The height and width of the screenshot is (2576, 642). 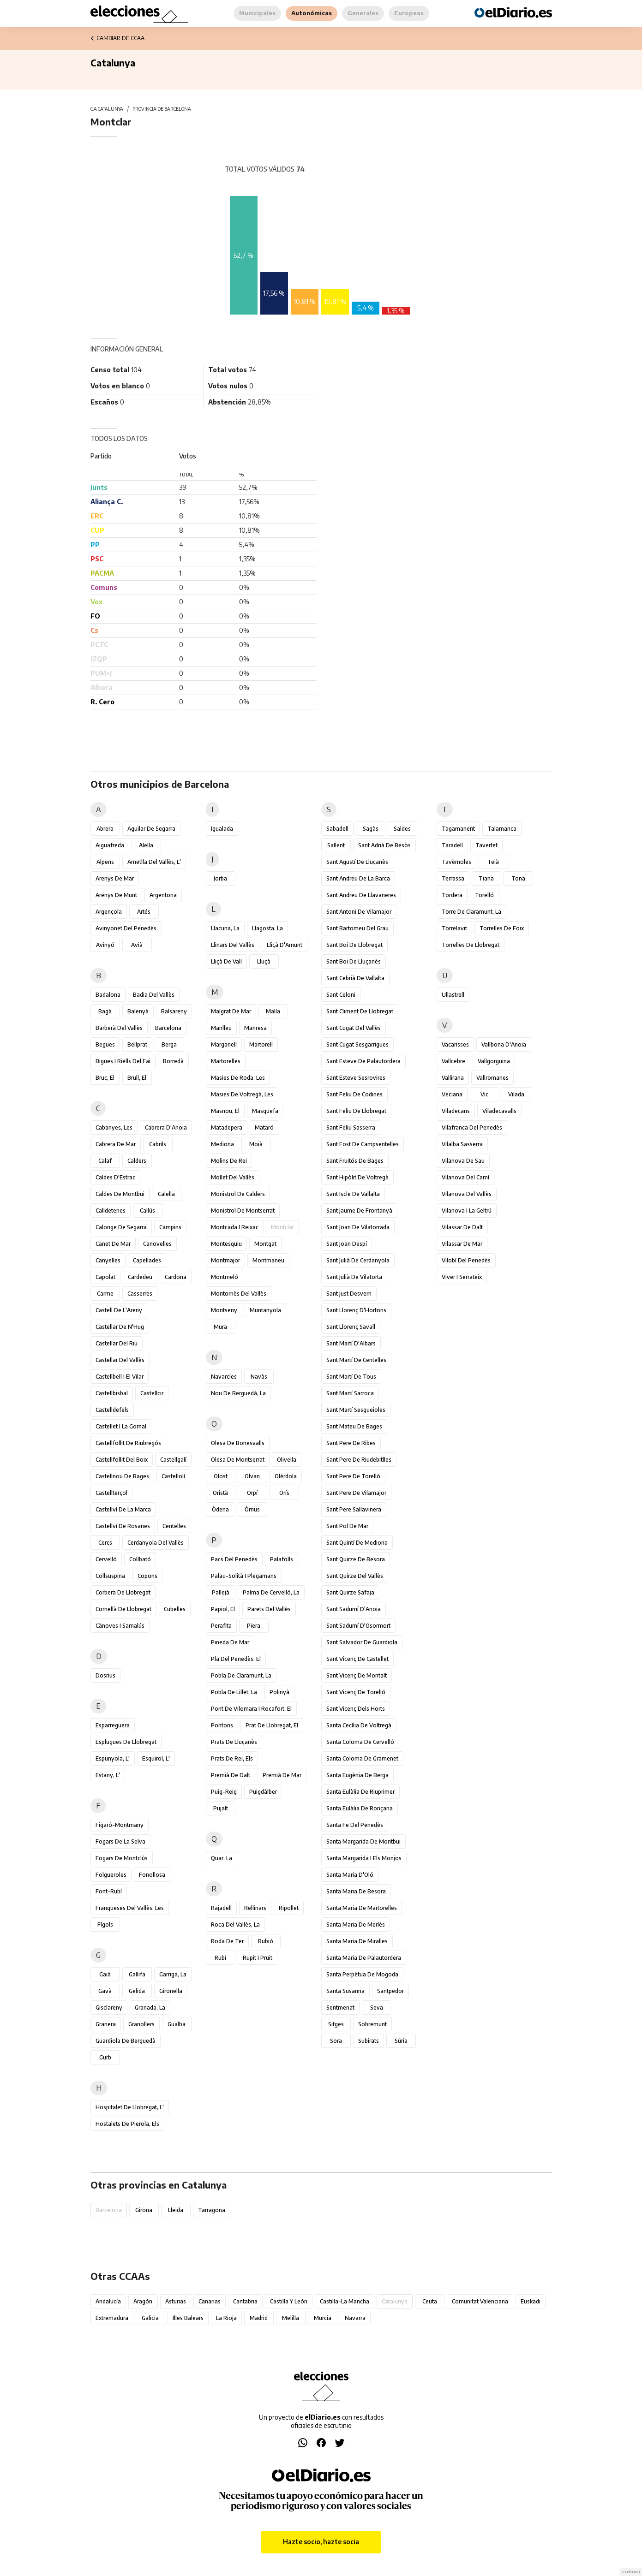 I want to click on Sant Fost de Campsentelles, so click(x=362, y=1144).